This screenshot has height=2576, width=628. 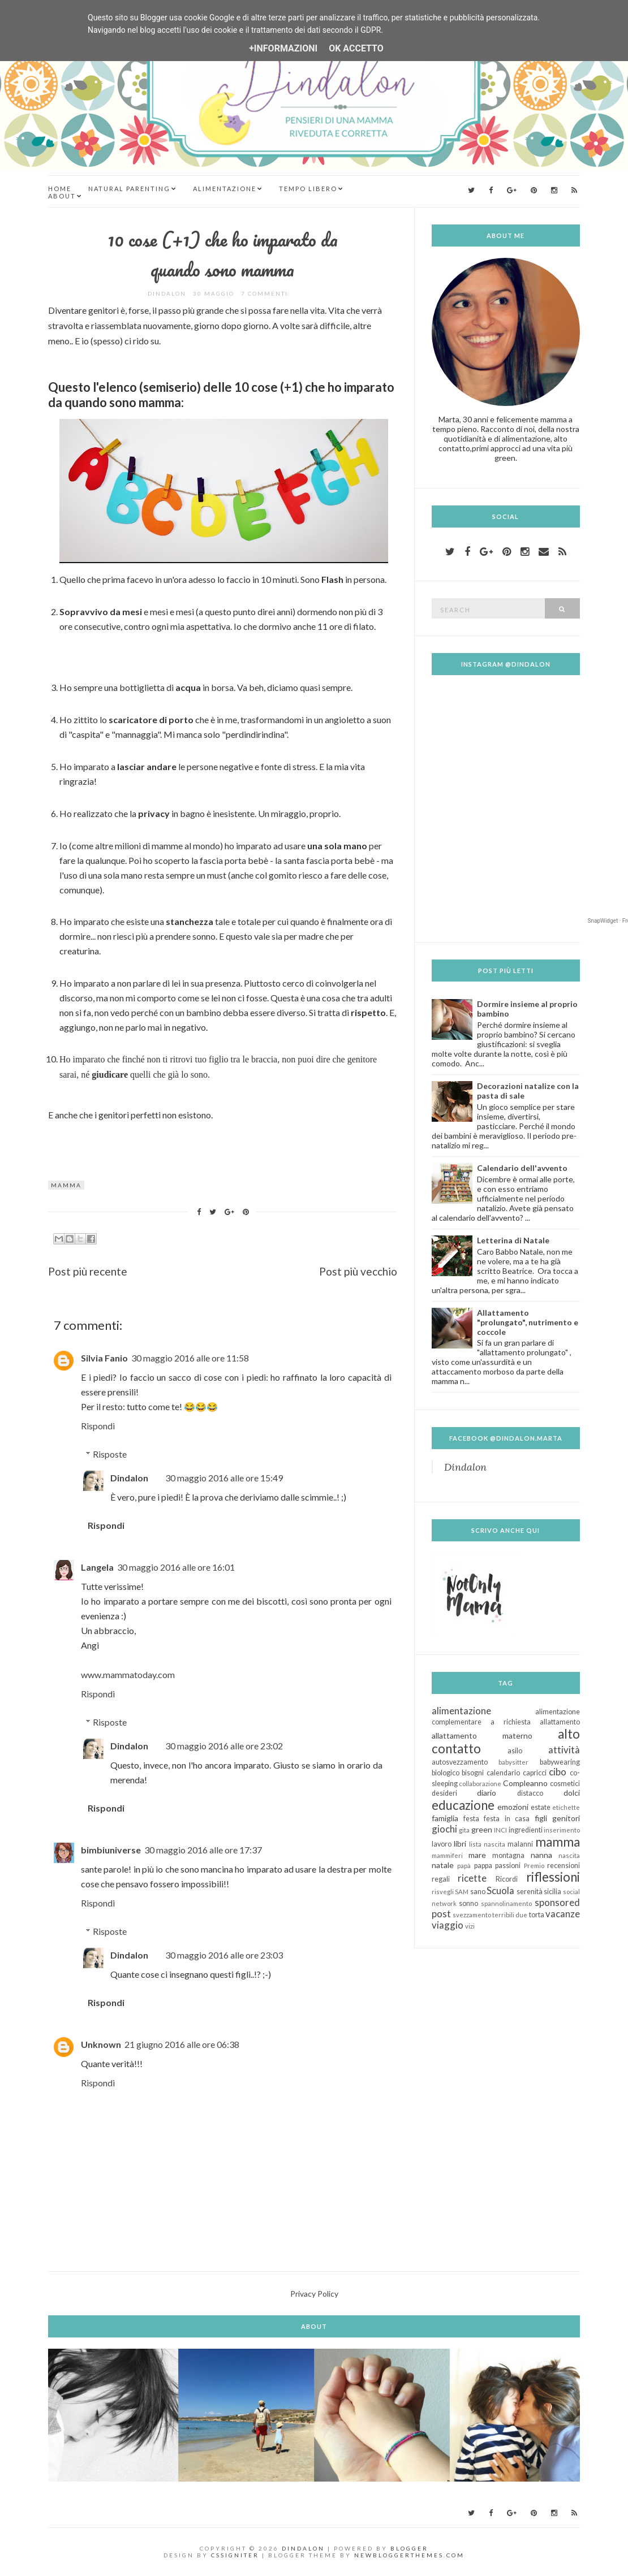 I want to click on emozioni, so click(x=512, y=1807).